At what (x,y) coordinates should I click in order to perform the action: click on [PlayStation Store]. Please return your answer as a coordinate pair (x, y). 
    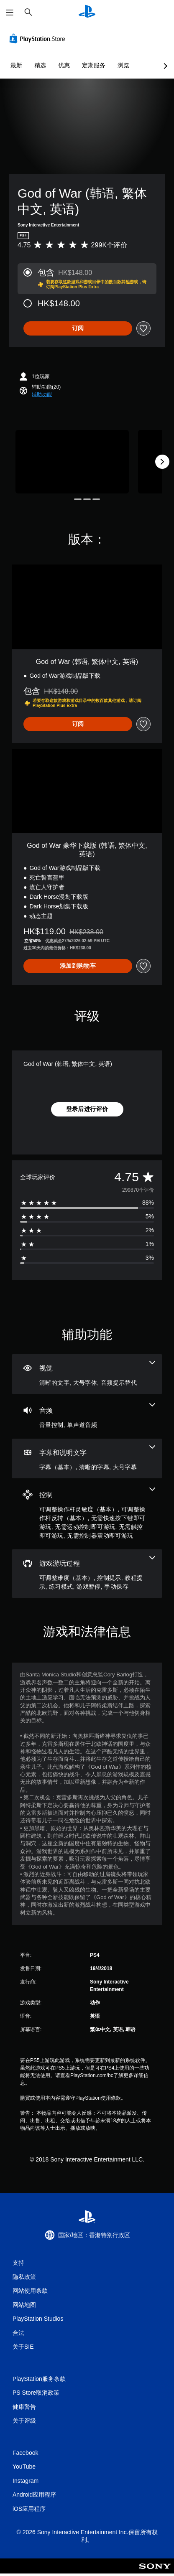
    Looking at the image, I should click on (39, 38).